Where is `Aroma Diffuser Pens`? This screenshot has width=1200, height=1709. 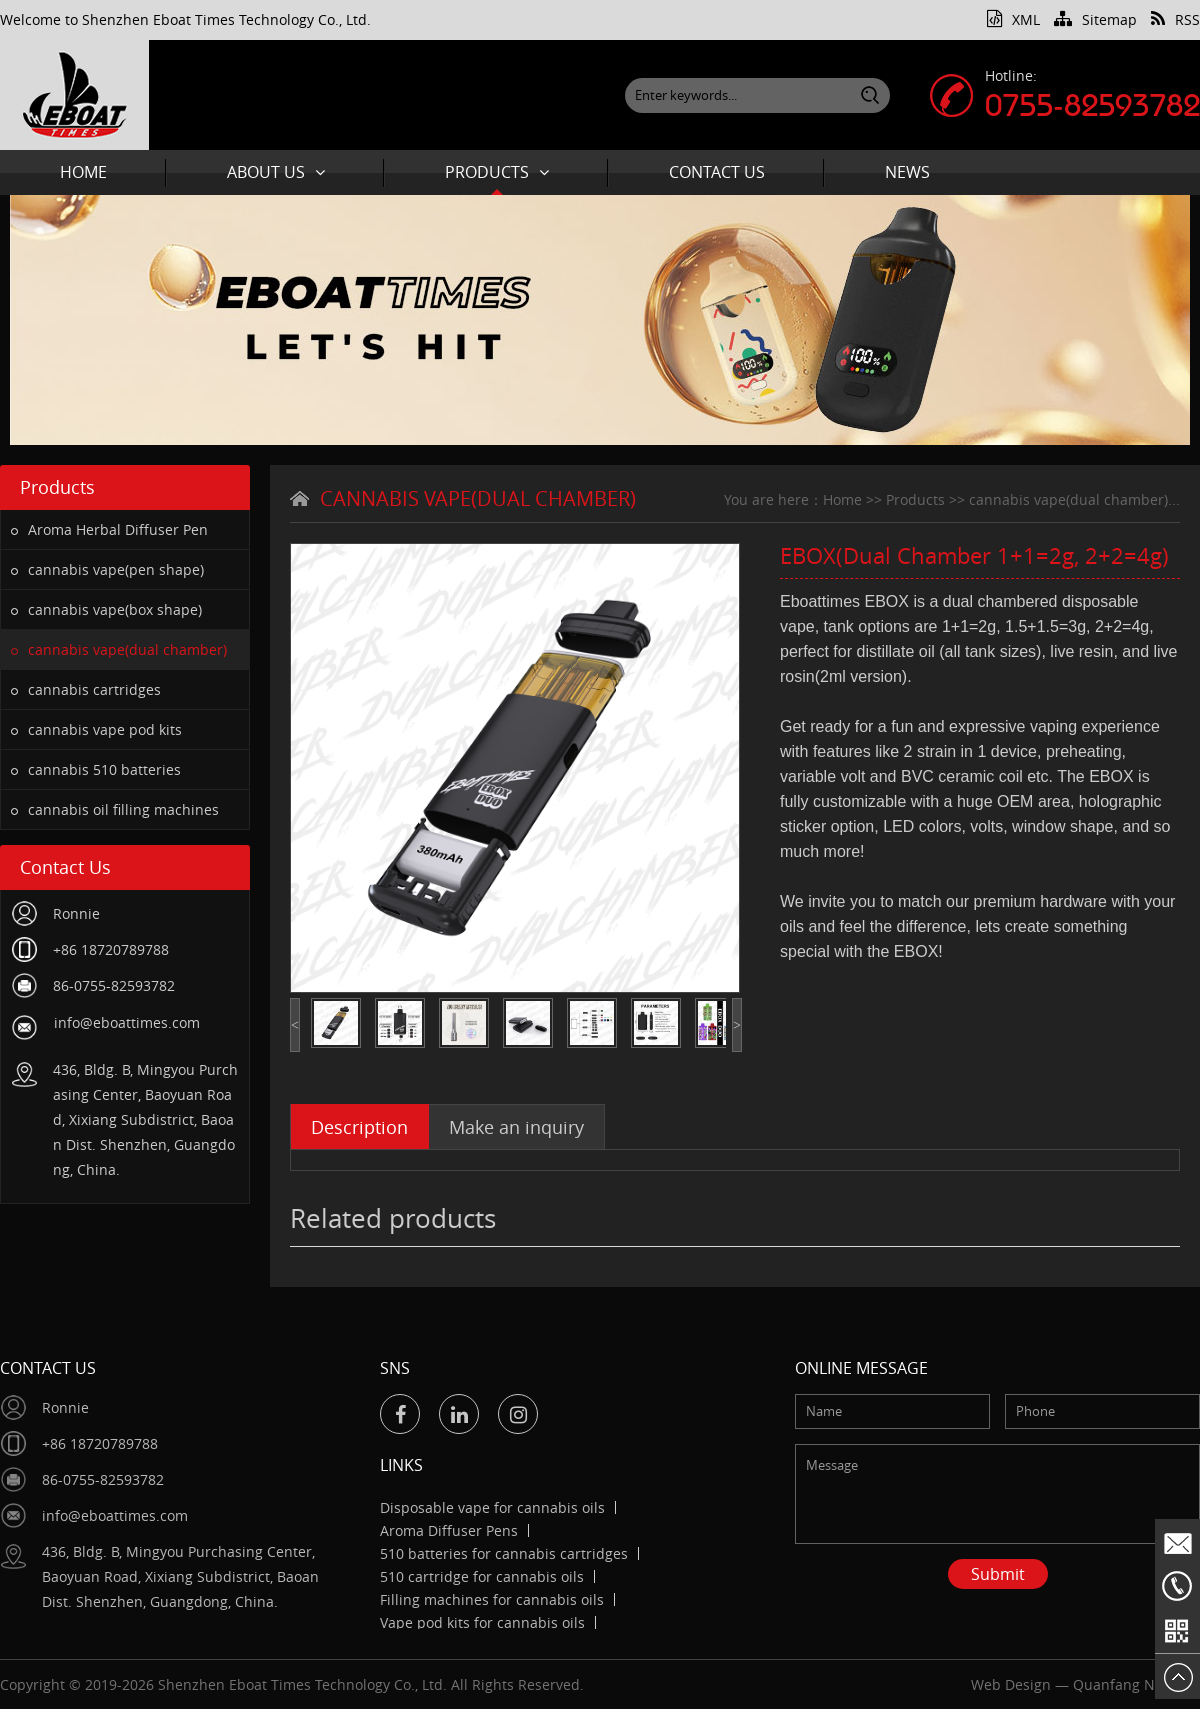 Aroma Diffuser Pens is located at coordinates (449, 1530).